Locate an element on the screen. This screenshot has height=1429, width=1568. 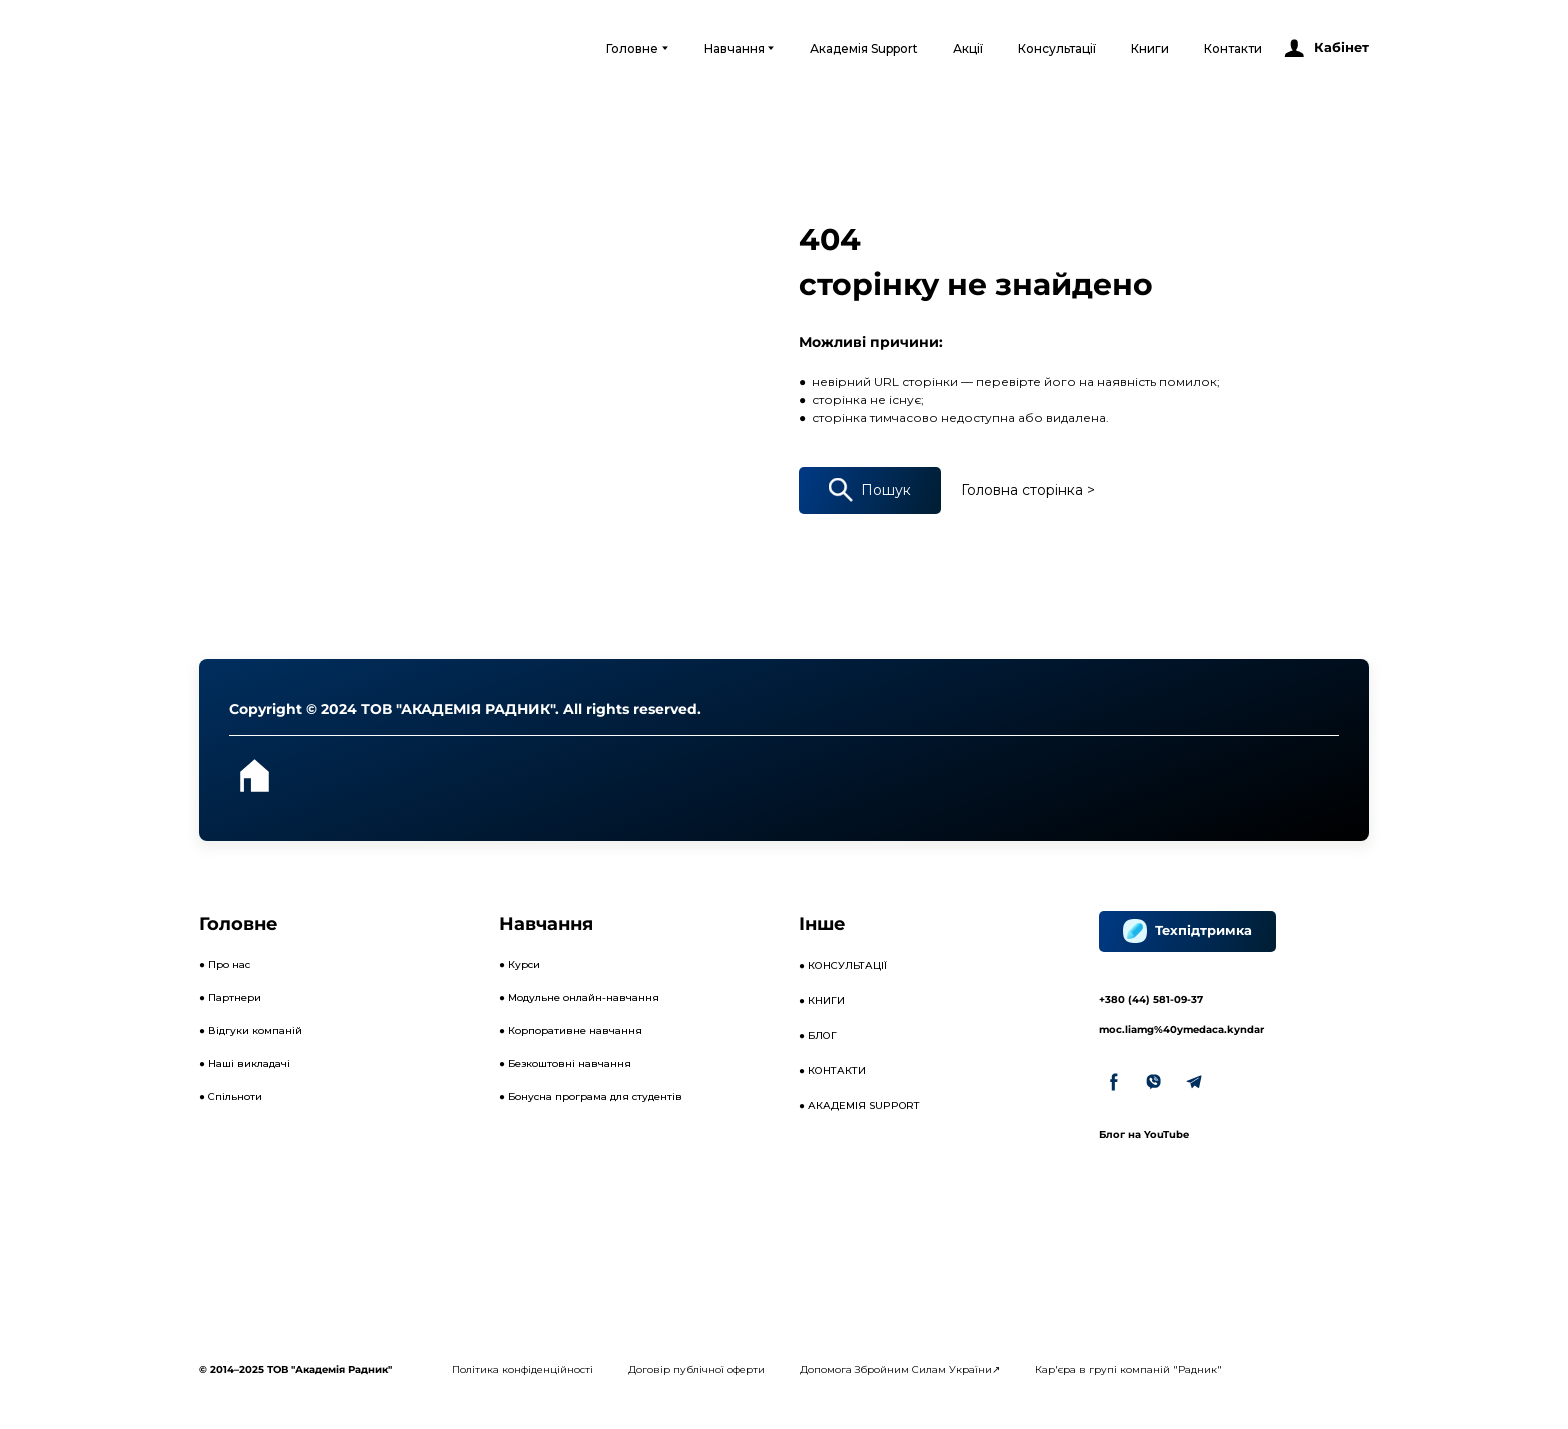
● Відгуки компаній is located at coordinates (250, 1030).